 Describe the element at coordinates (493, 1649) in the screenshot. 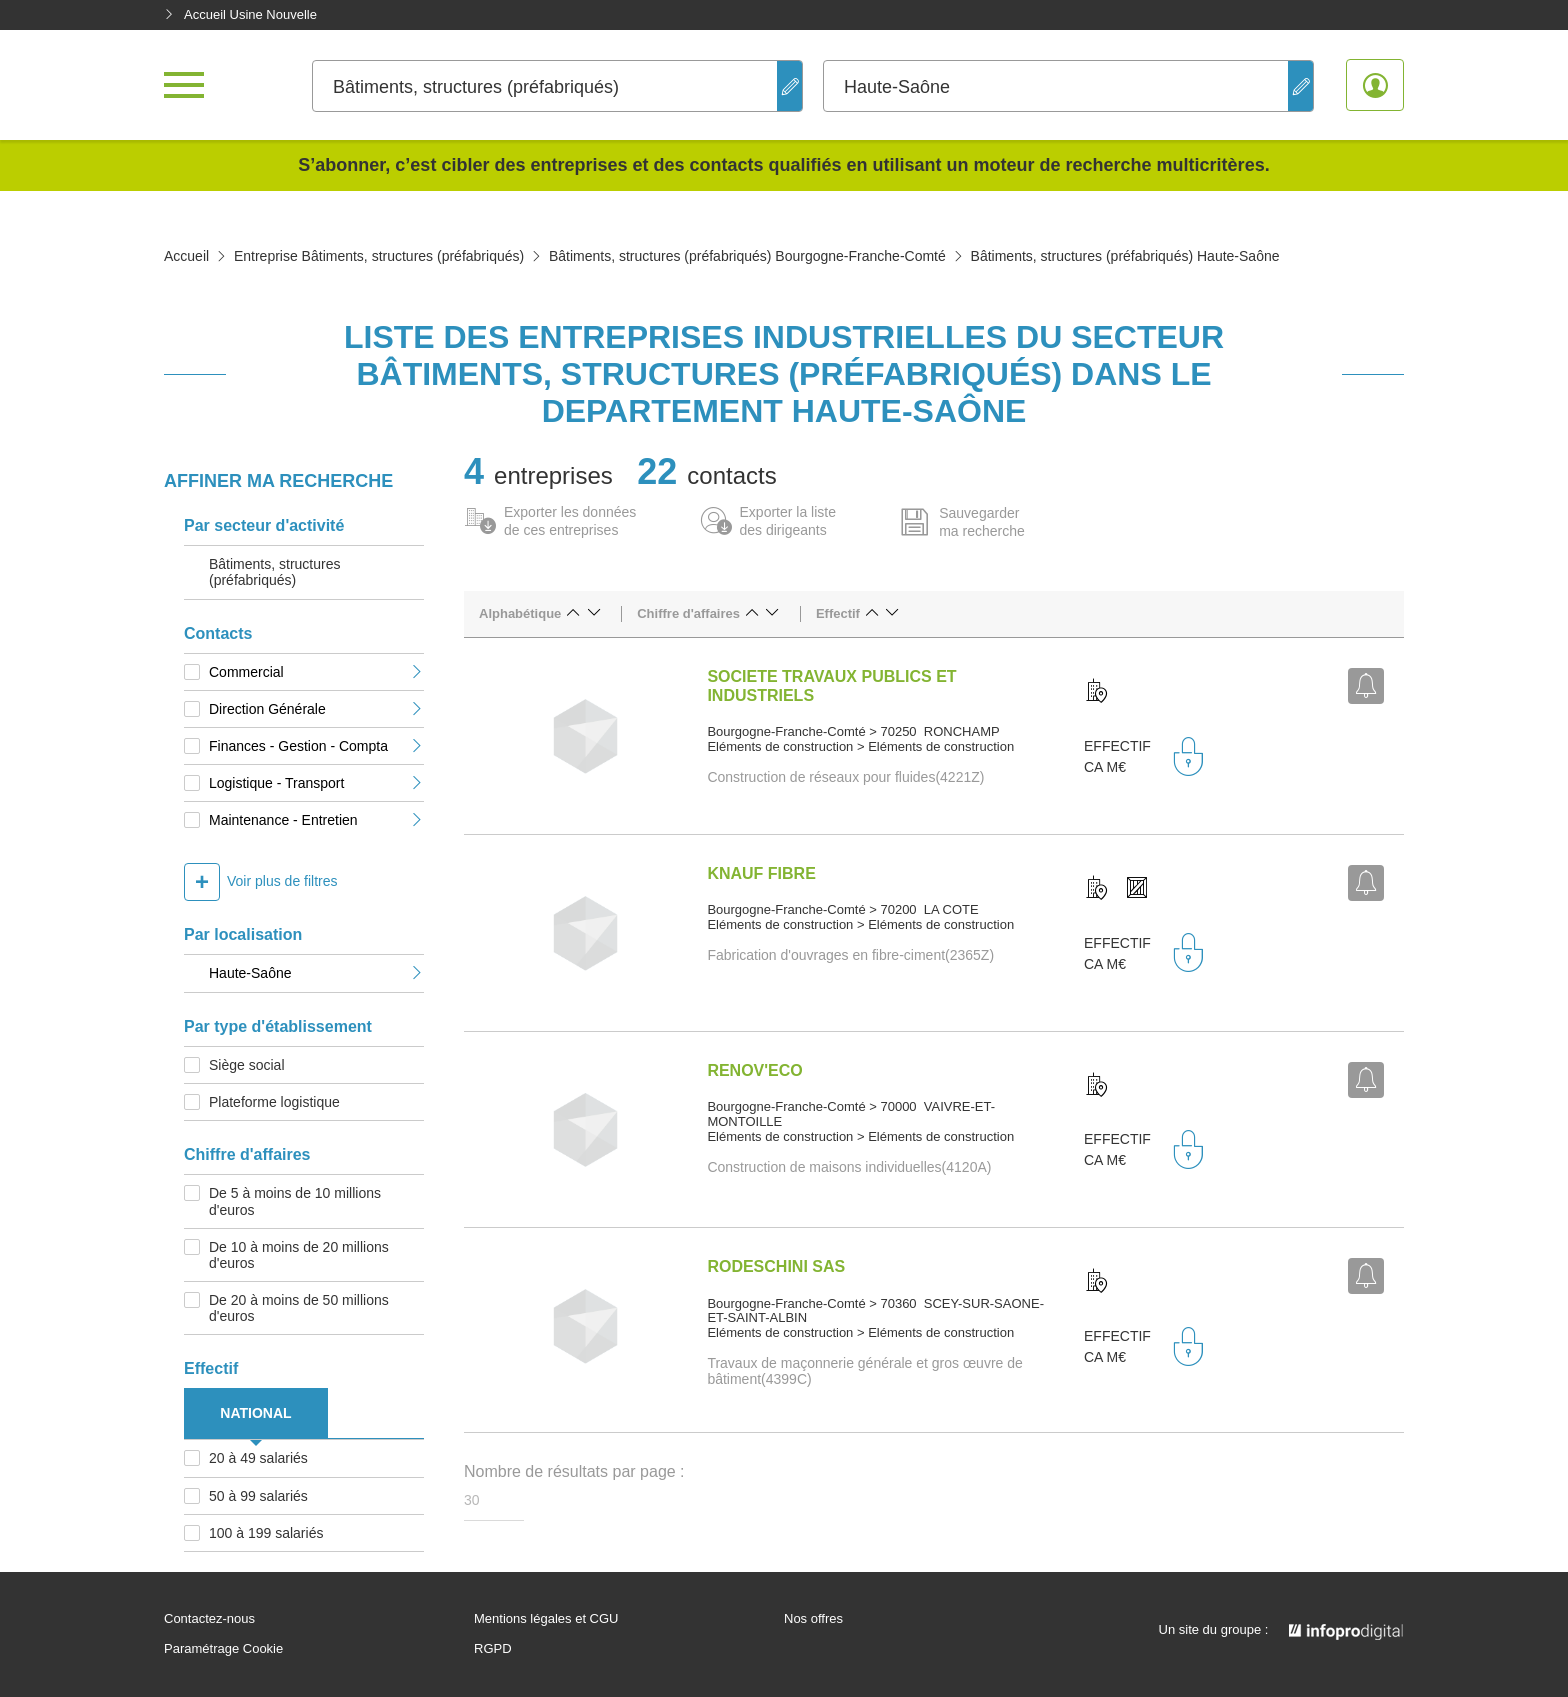

I see `RGPD` at that location.